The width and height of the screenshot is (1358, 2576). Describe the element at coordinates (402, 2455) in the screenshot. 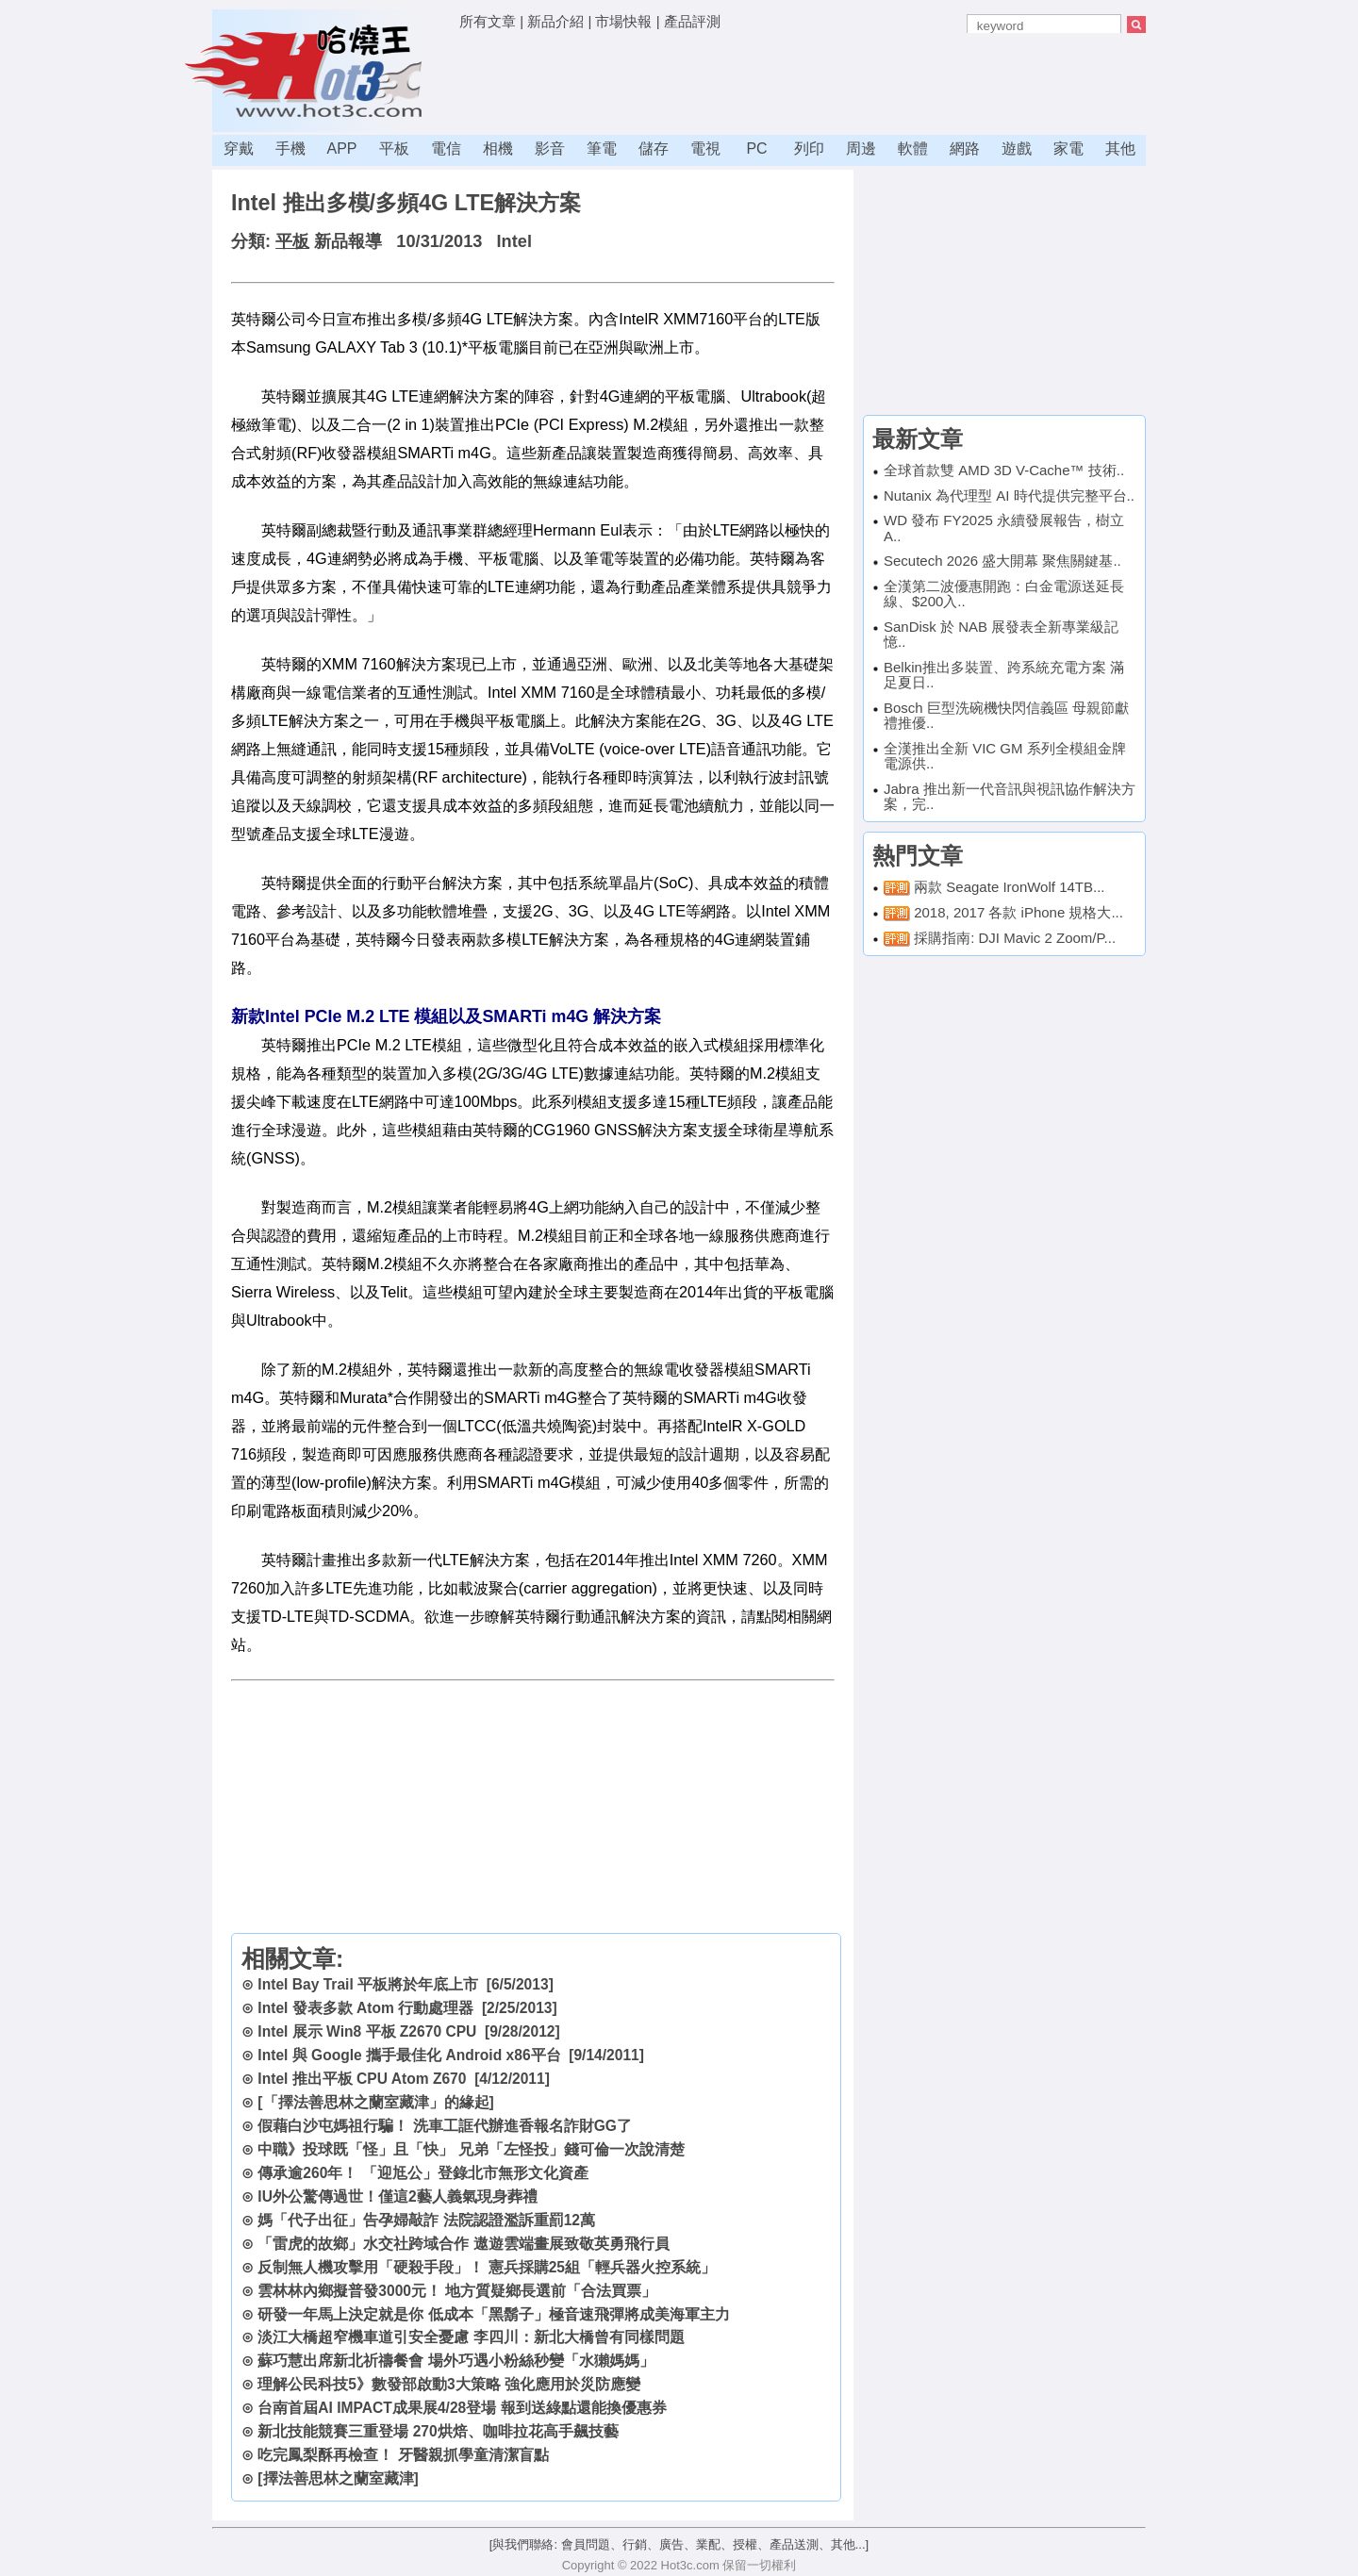

I see `吃完鳳梨酥再檢查！ 牙醫親抓學童清潔盲點` at that location.